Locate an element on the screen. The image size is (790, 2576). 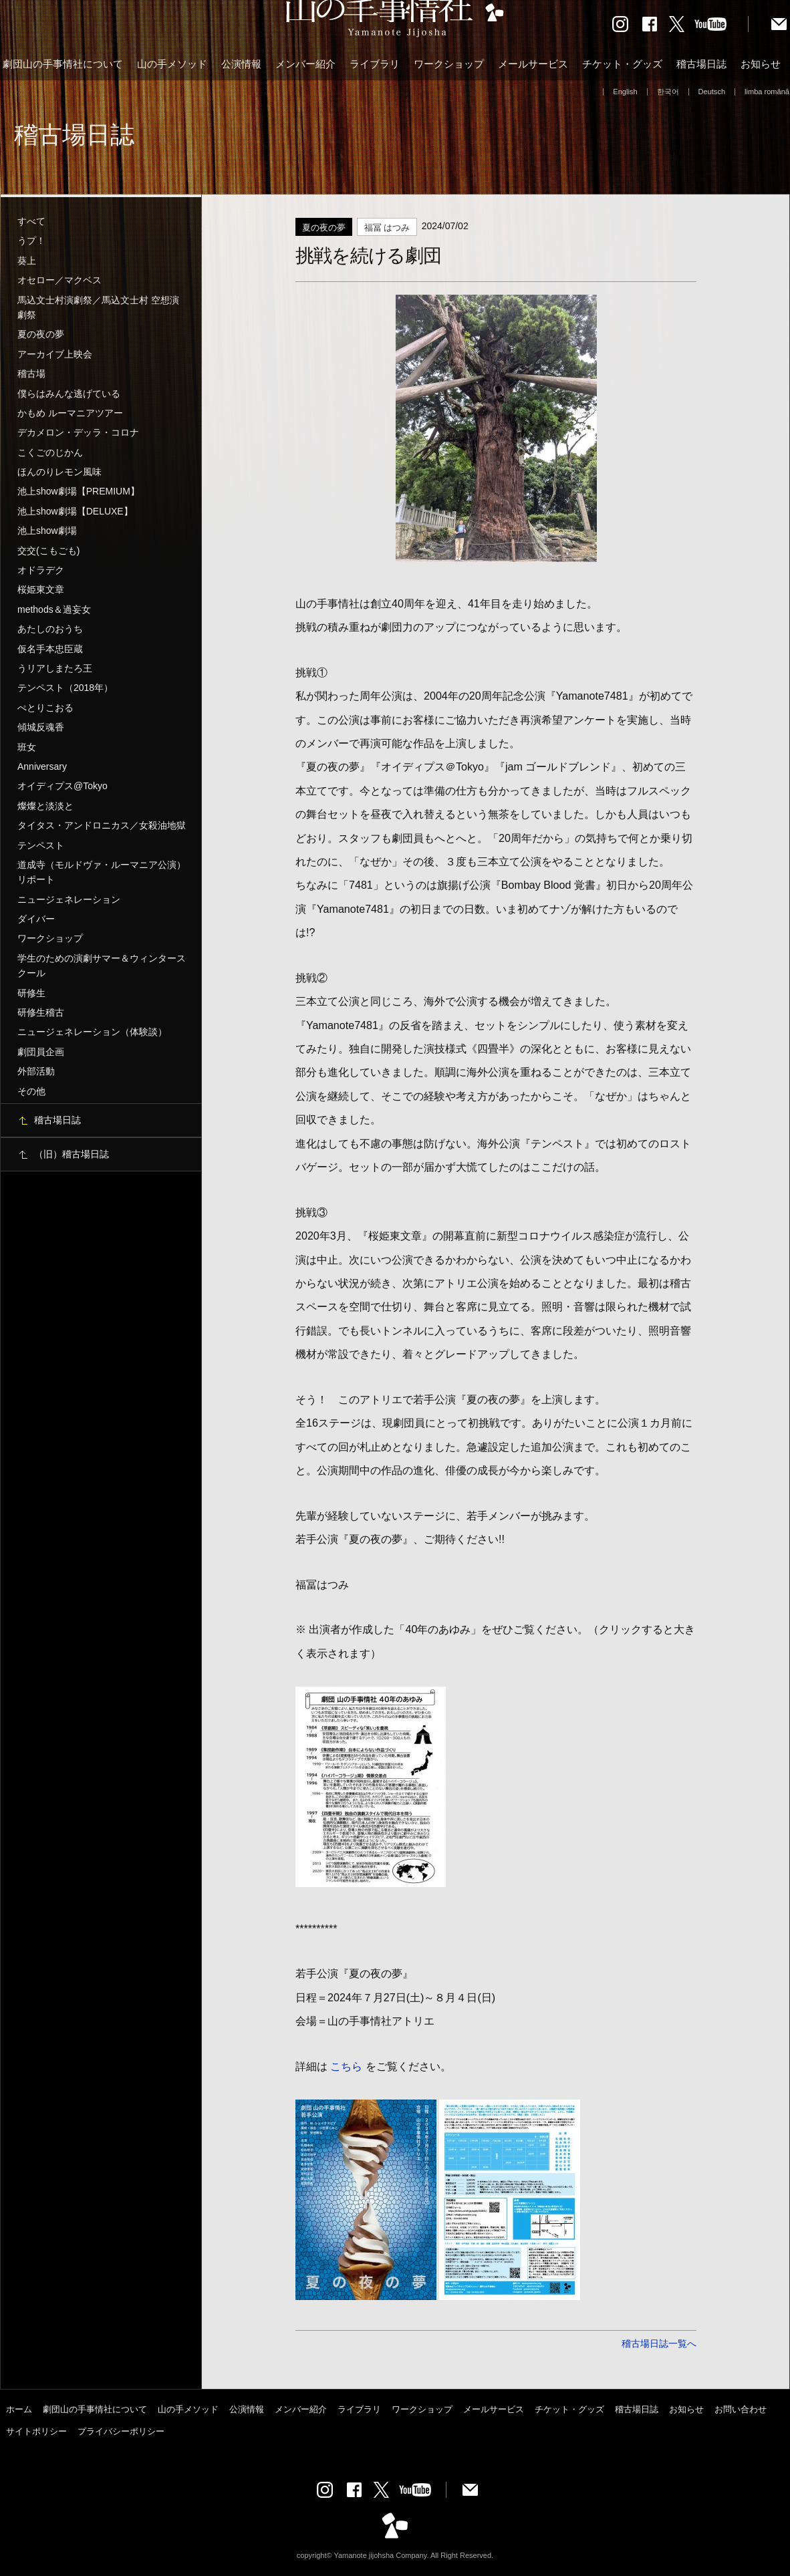
山の手メソッド is located at coordinates (172, 63).